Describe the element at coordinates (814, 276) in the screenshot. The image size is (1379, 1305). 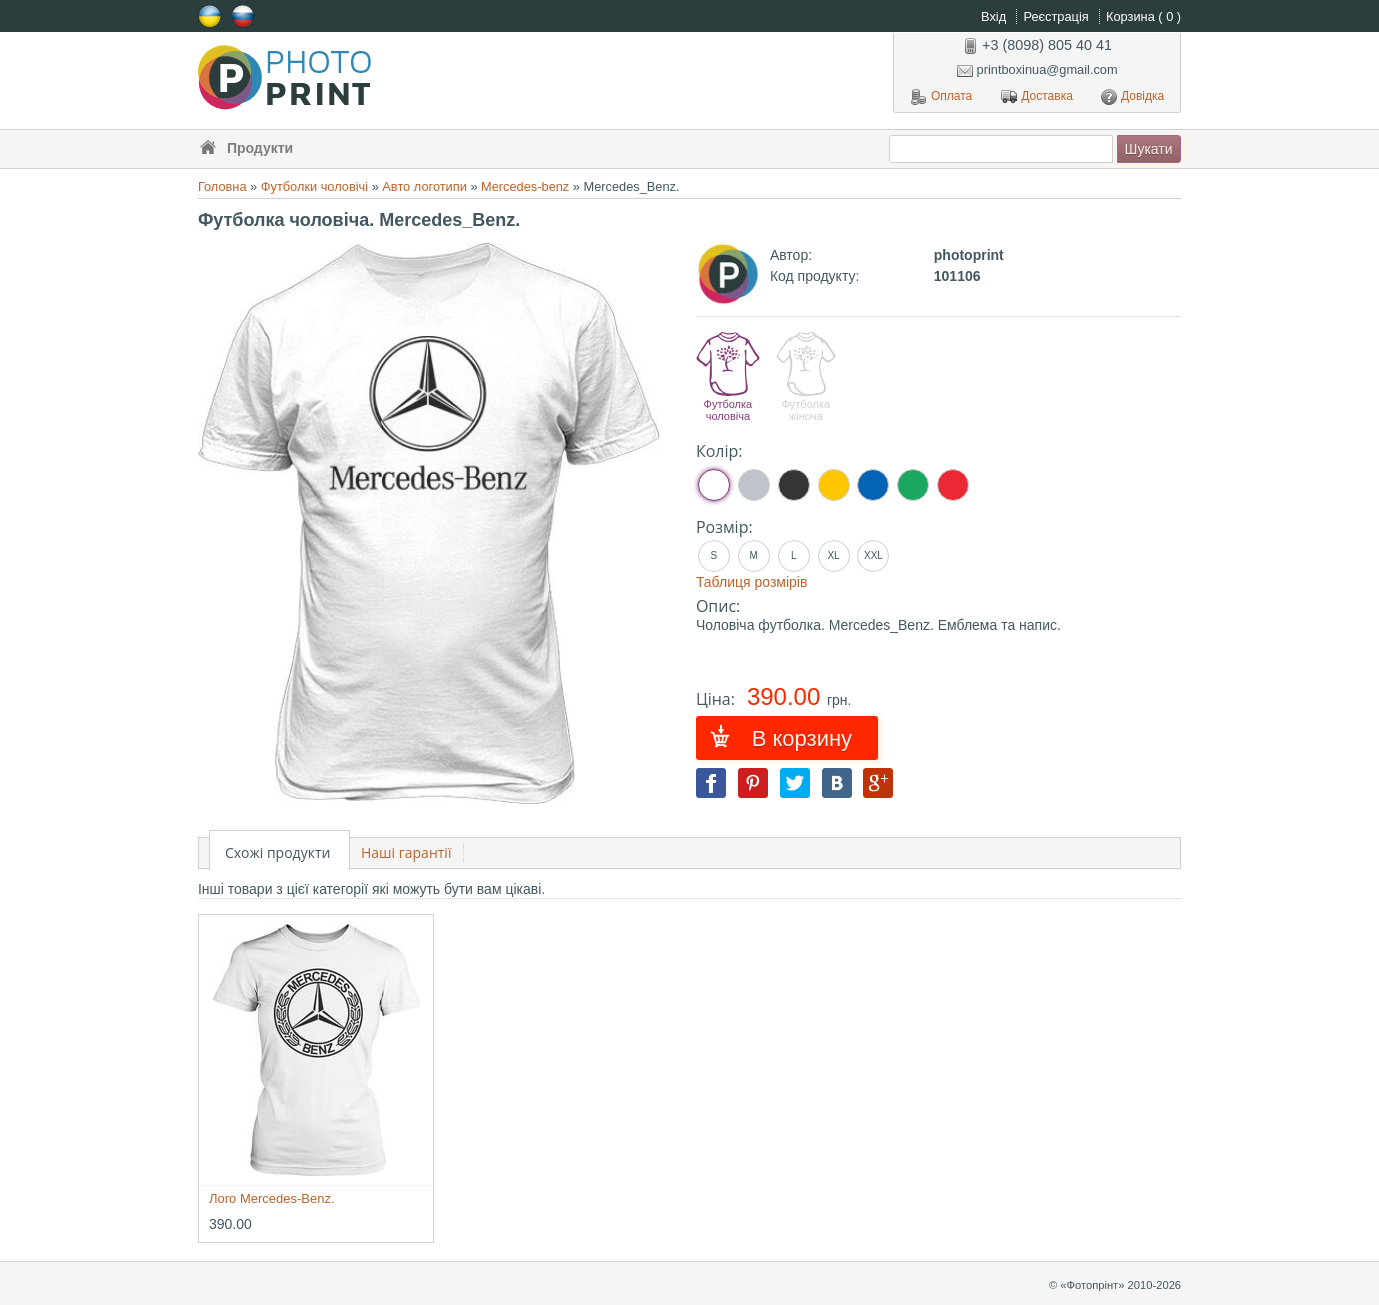
I see `Код продукту:` at that location.